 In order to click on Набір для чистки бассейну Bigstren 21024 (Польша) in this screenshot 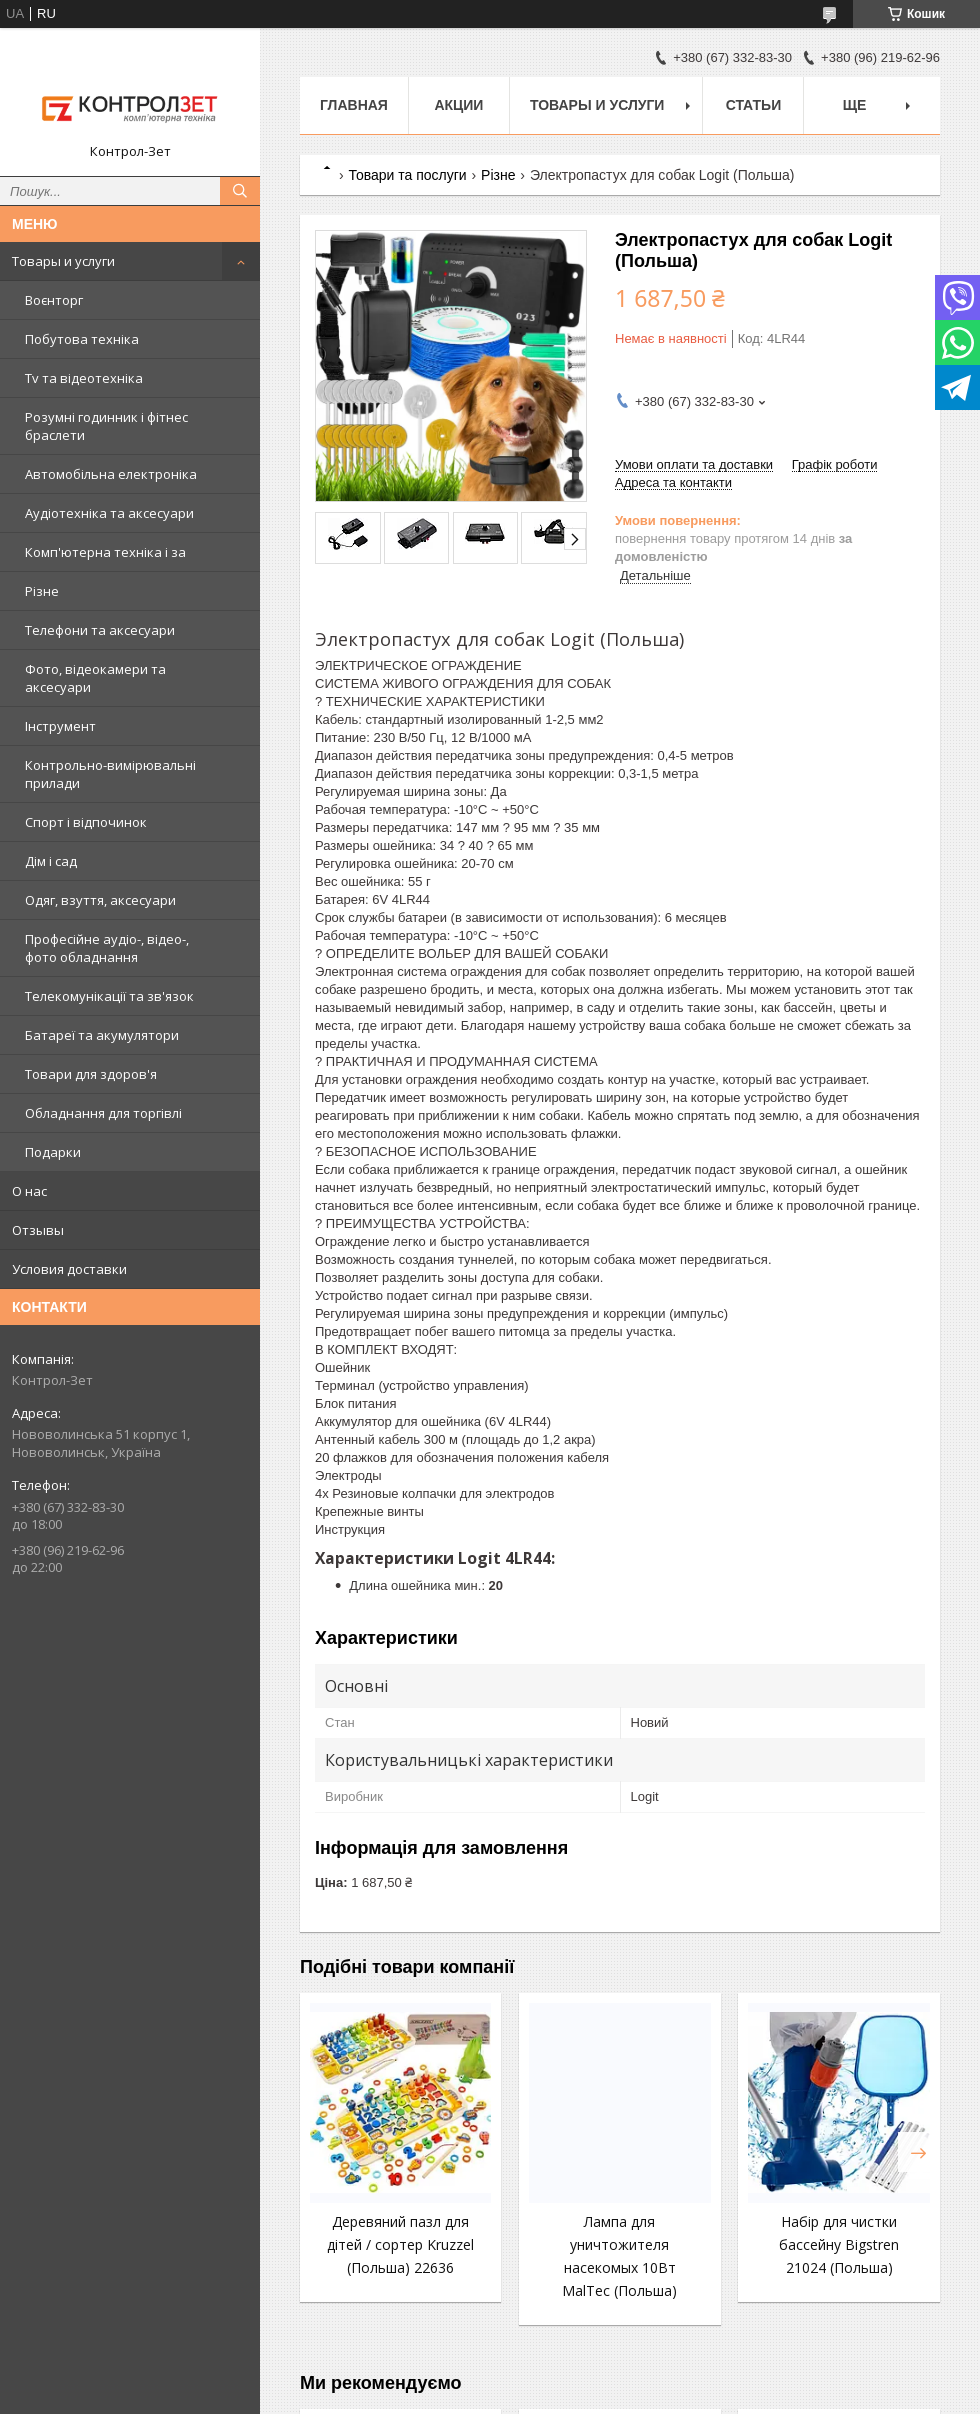, I will do `click(839, 2244)`.